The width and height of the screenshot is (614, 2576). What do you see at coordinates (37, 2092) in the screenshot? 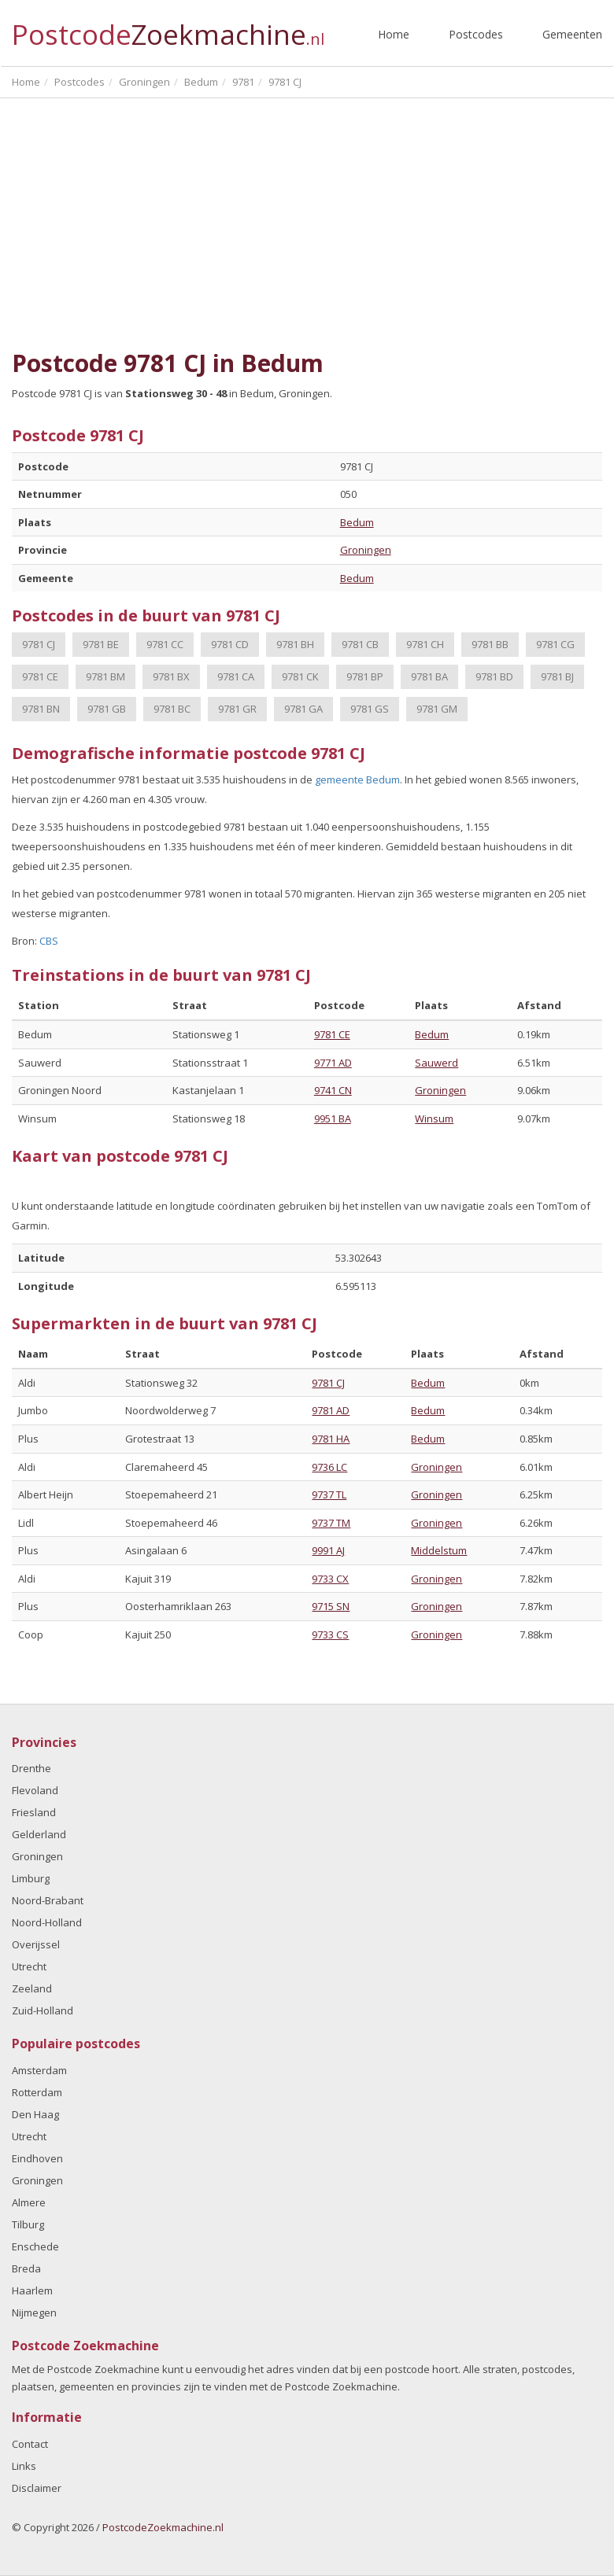
I see `Rotterdam` at bounding box center [37, 2092].